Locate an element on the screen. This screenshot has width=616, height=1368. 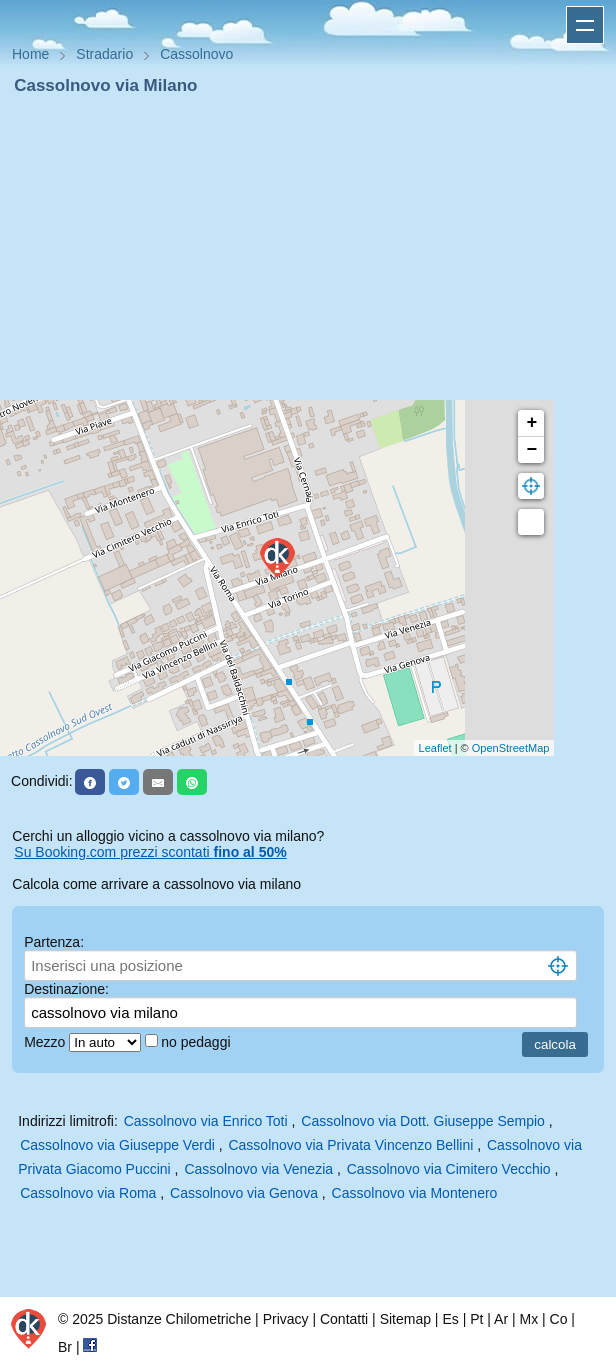
Br is located at coordinates (65, 1347).